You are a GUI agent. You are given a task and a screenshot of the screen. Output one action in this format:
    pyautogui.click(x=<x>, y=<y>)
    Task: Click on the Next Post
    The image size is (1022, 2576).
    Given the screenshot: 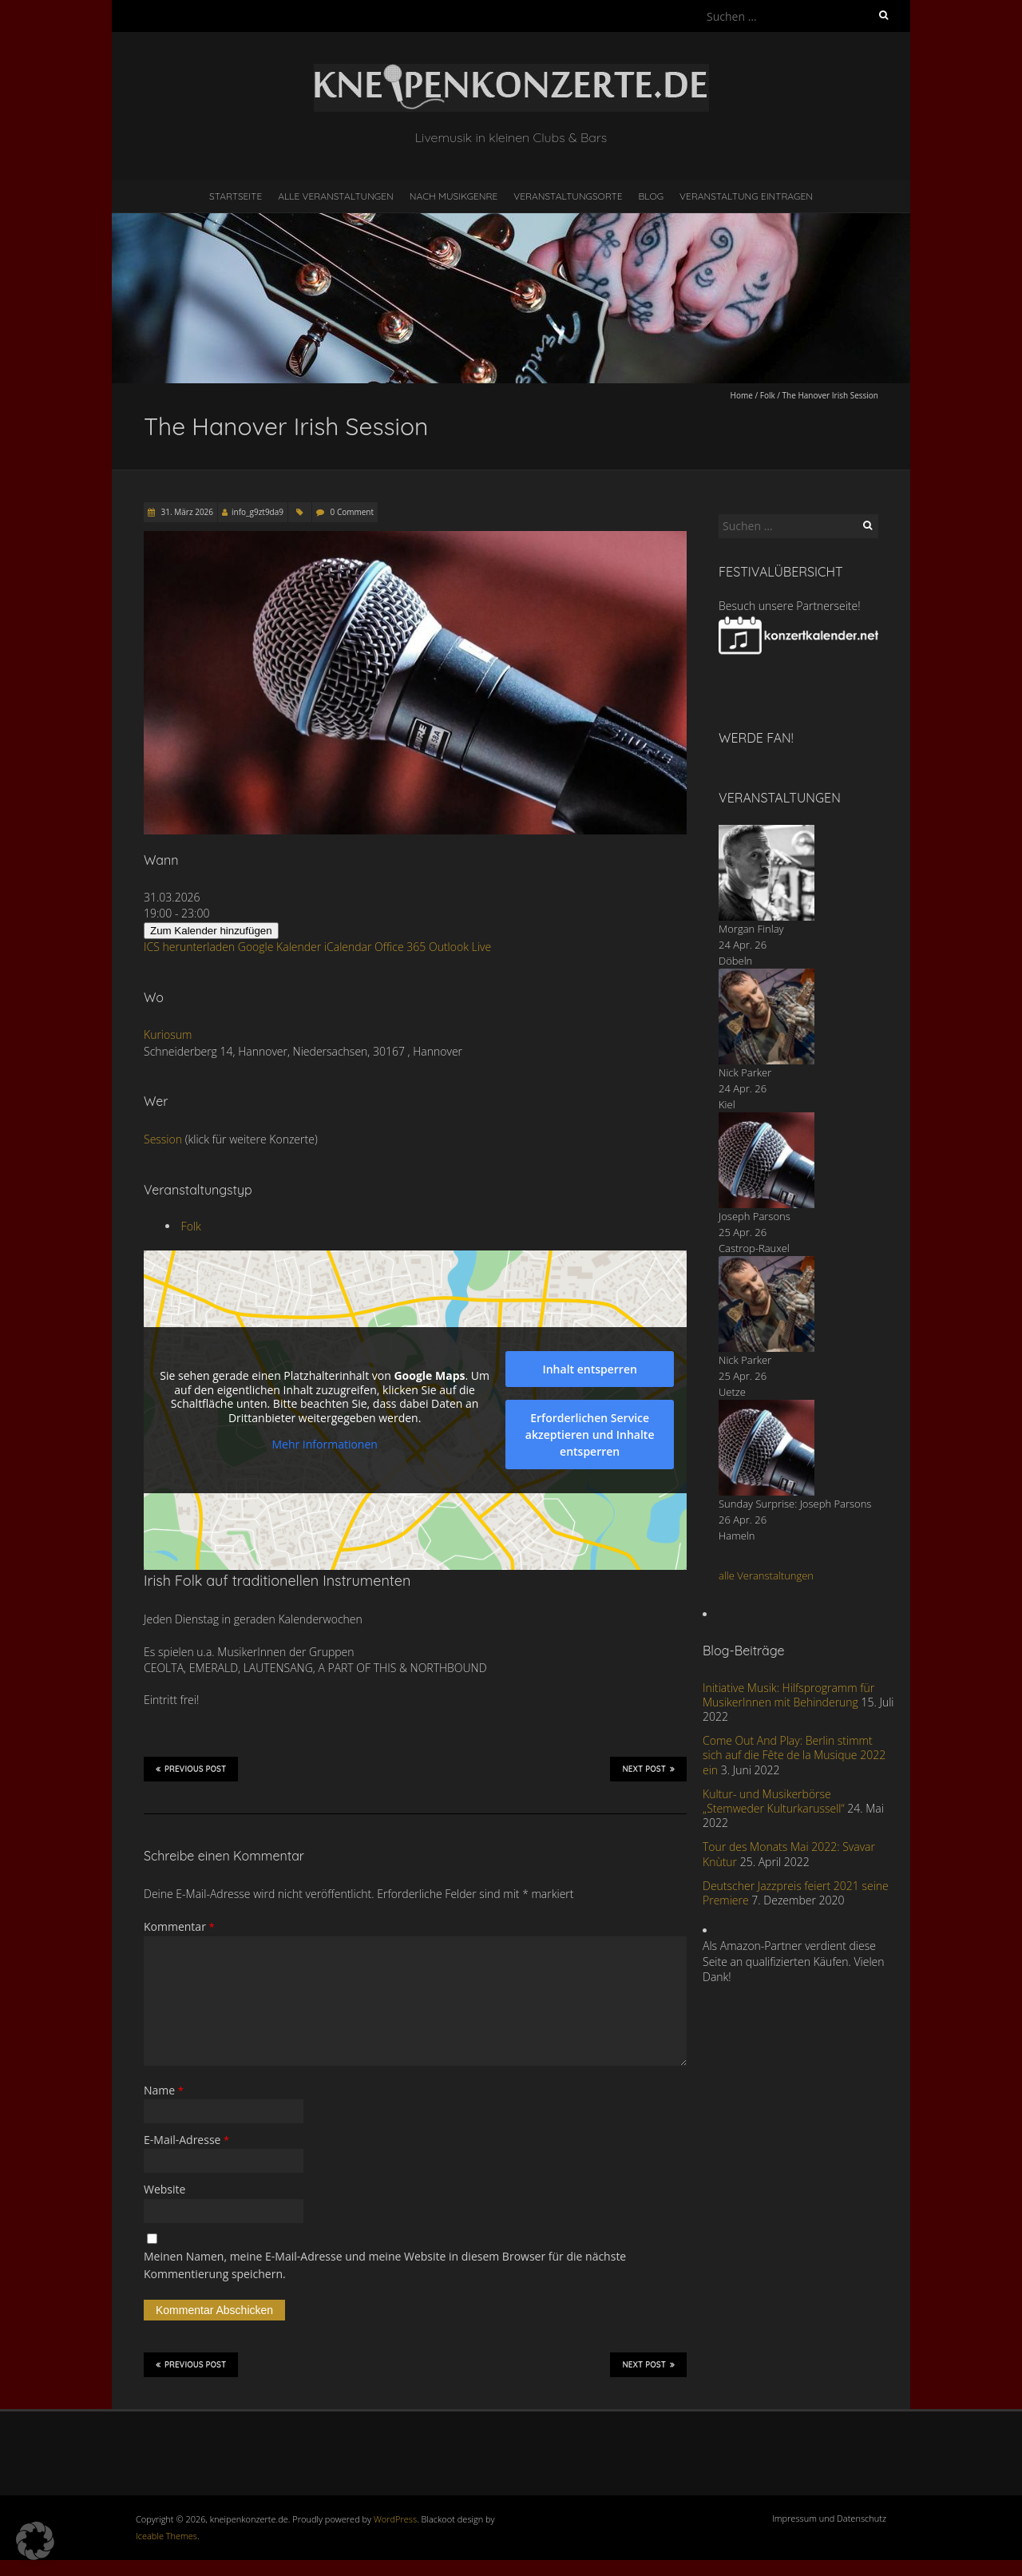 What is the action you would take?
    pyautogui.click(x=648, y=1769)
    